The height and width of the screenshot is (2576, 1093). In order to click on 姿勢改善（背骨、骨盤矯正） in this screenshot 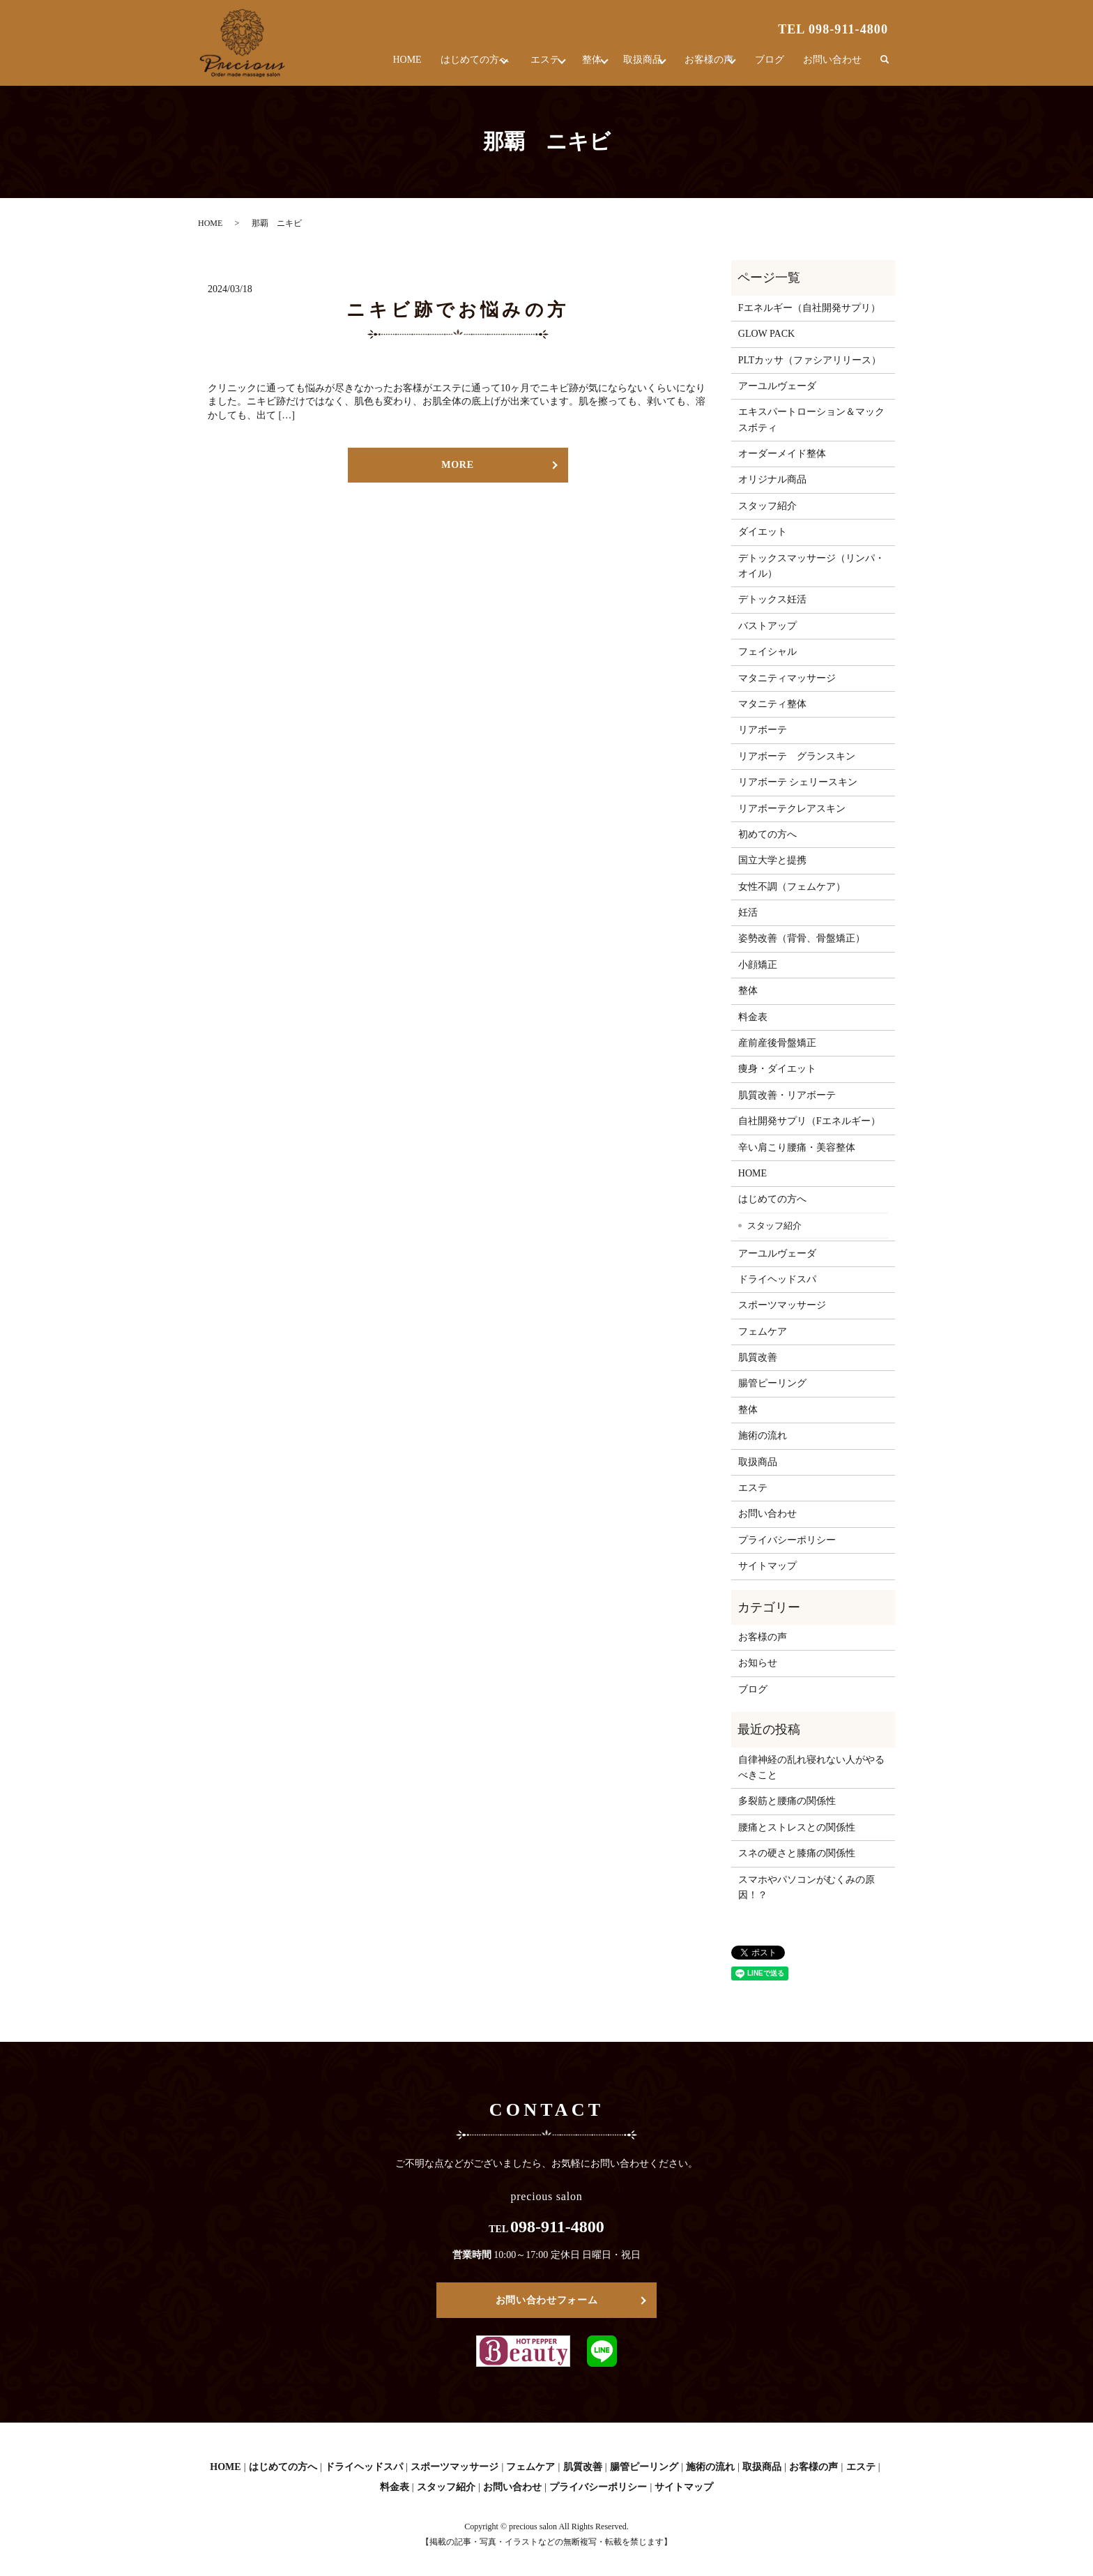, I will do `click(801, 938)`.